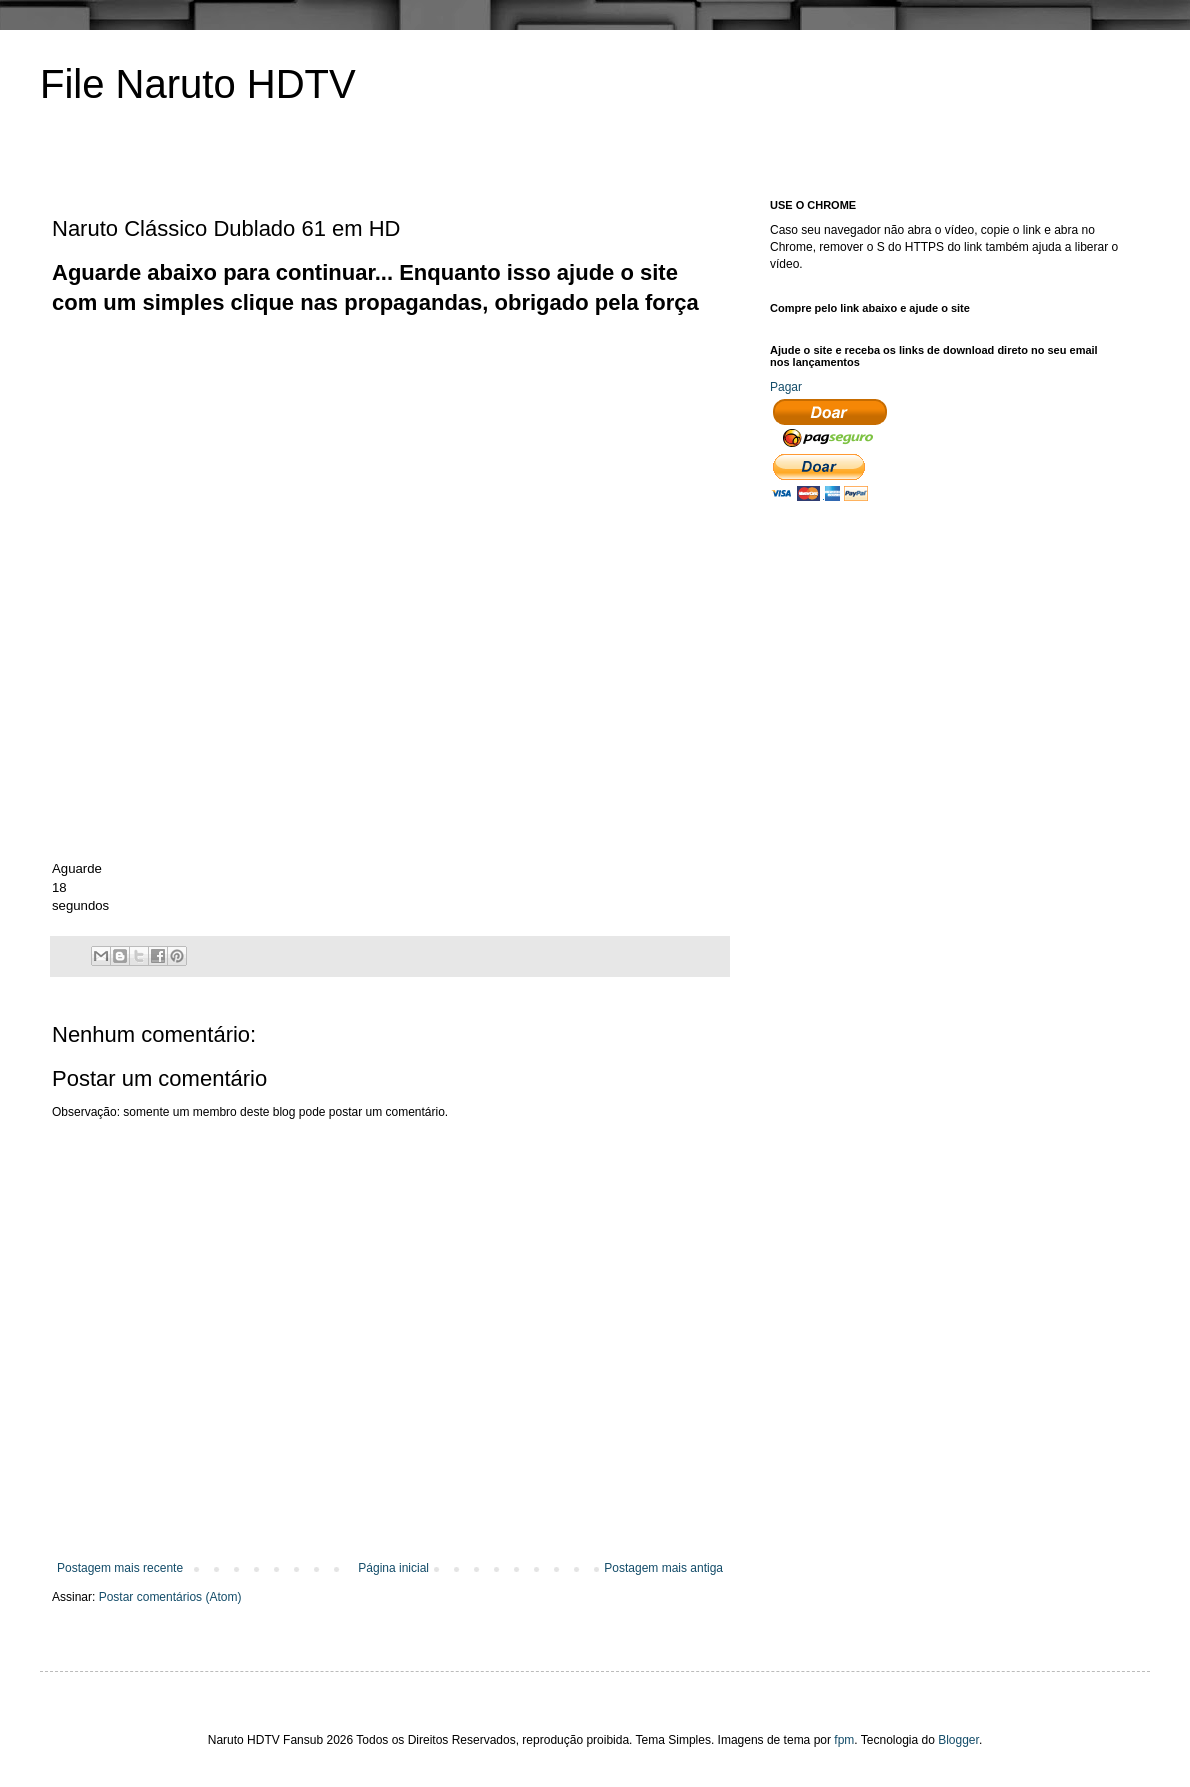 Image resolution: width=1190 pixels, height=1787 pixels. Describe the element at coordinates (786, 387) in the screenshot. I see `Pagar` at that location.